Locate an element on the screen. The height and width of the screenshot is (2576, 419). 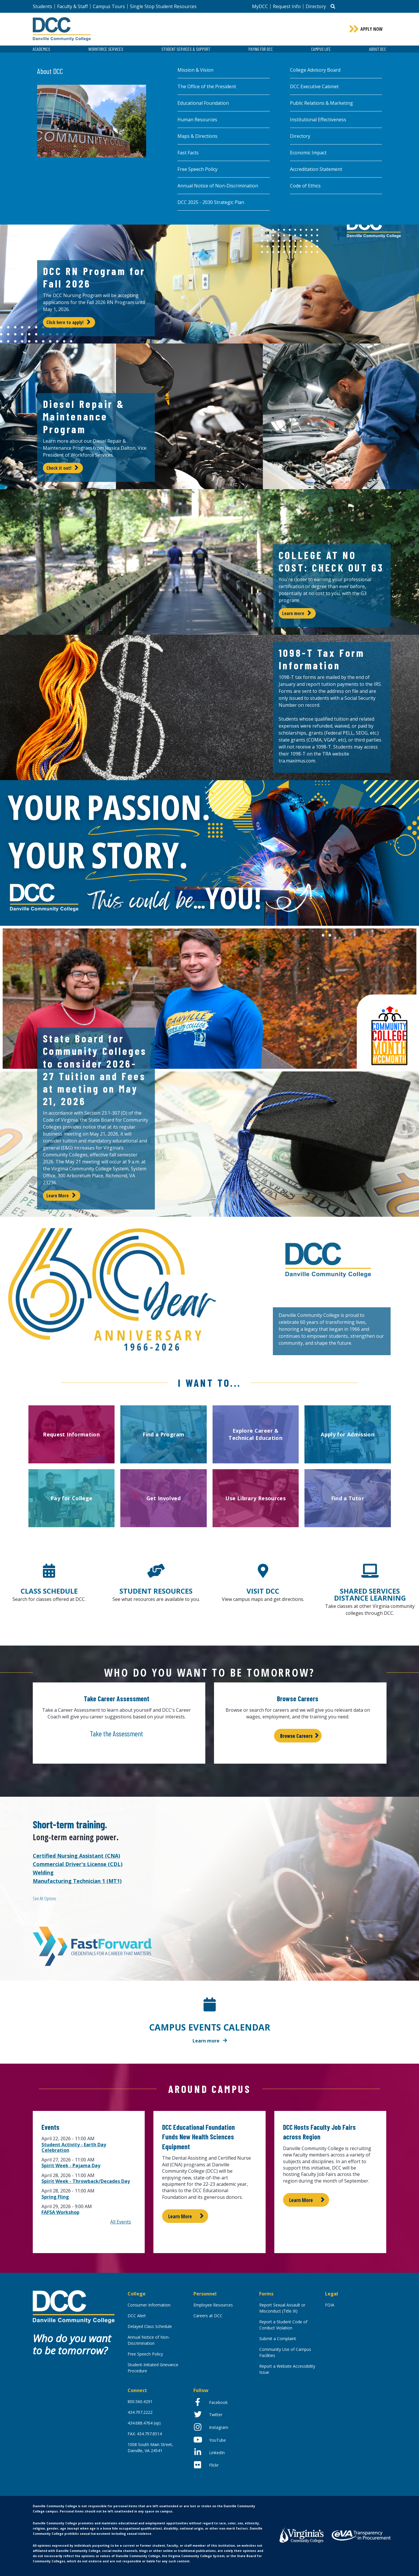
DCC Executive Cabinet is located at coordinates (314, 86).